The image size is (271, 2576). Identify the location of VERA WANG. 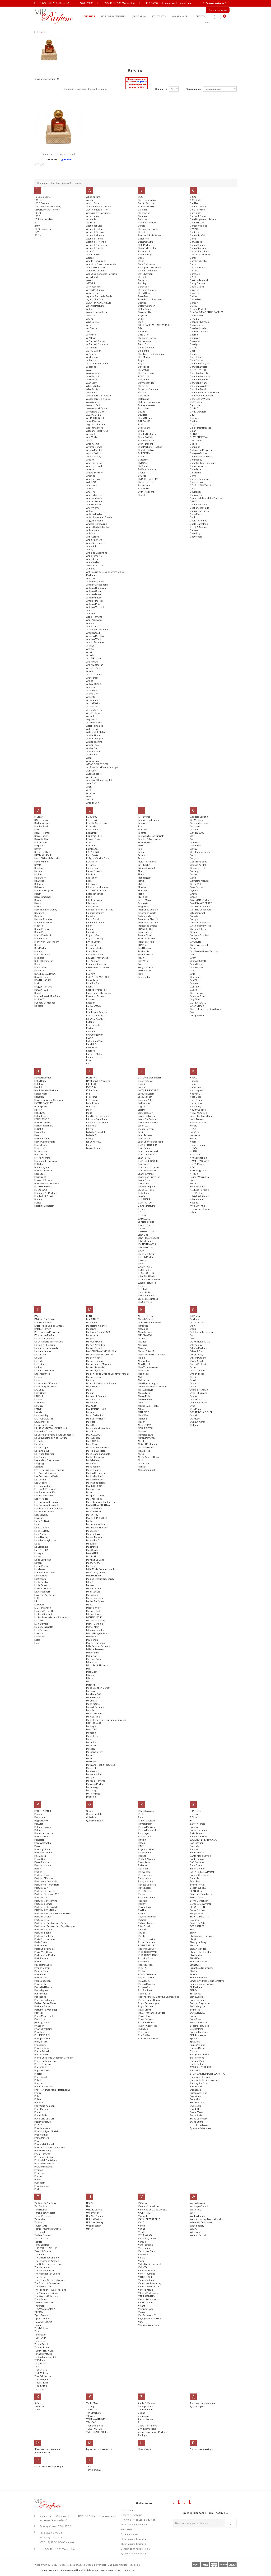
(145, 2235).